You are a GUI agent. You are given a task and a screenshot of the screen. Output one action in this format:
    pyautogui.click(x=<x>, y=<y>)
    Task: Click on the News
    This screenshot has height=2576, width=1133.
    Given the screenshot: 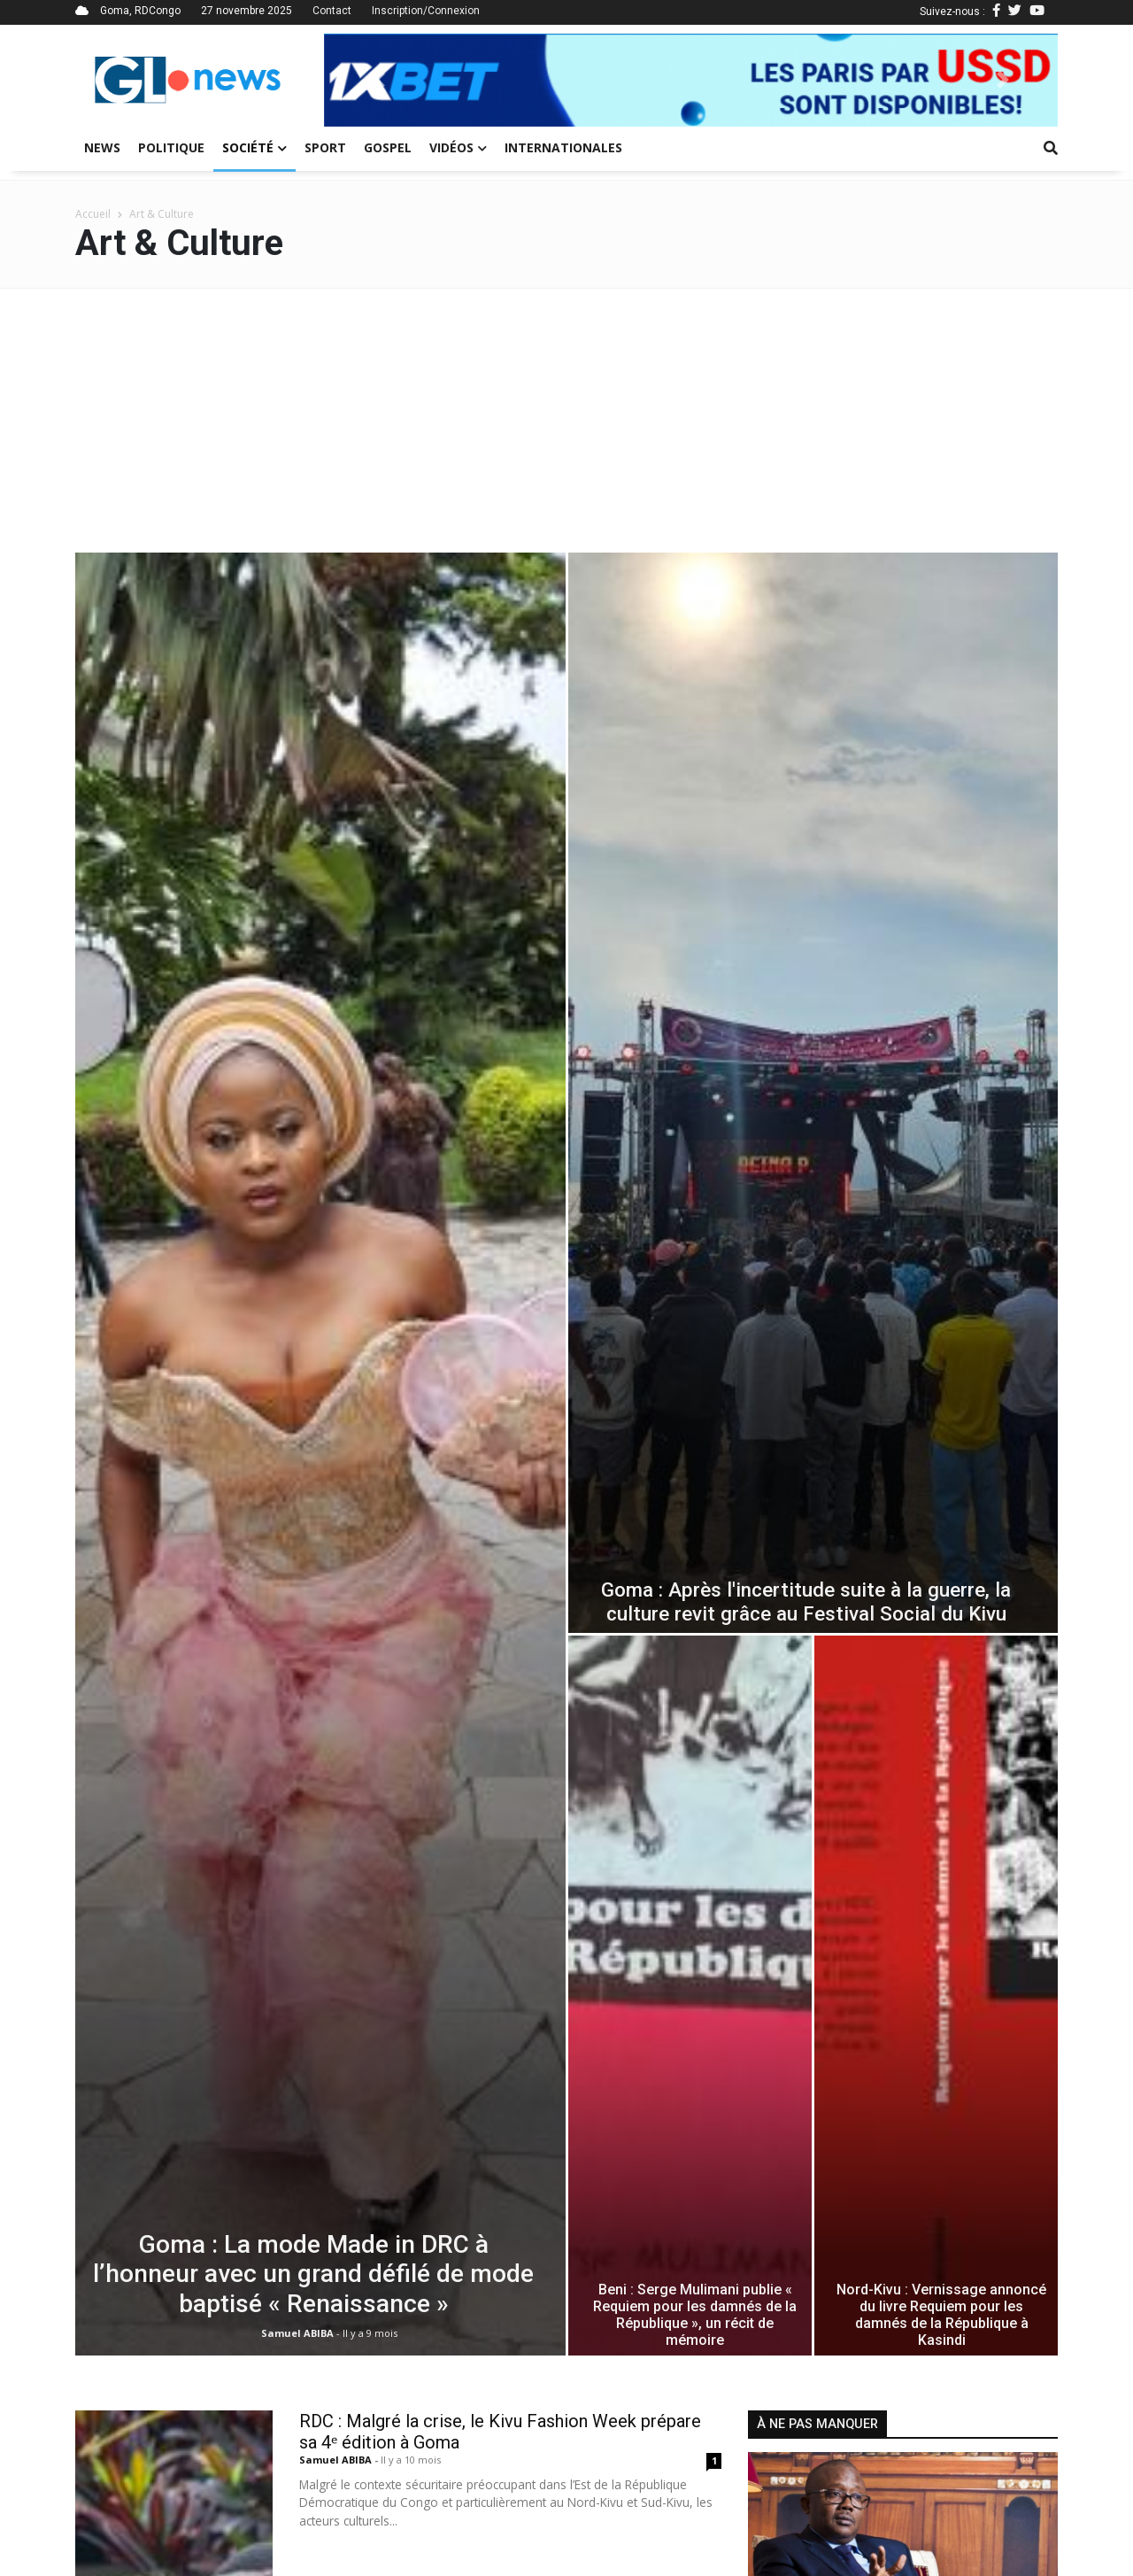 What is the action you would take?
    pyautogui.click(x=102, y=147)
    